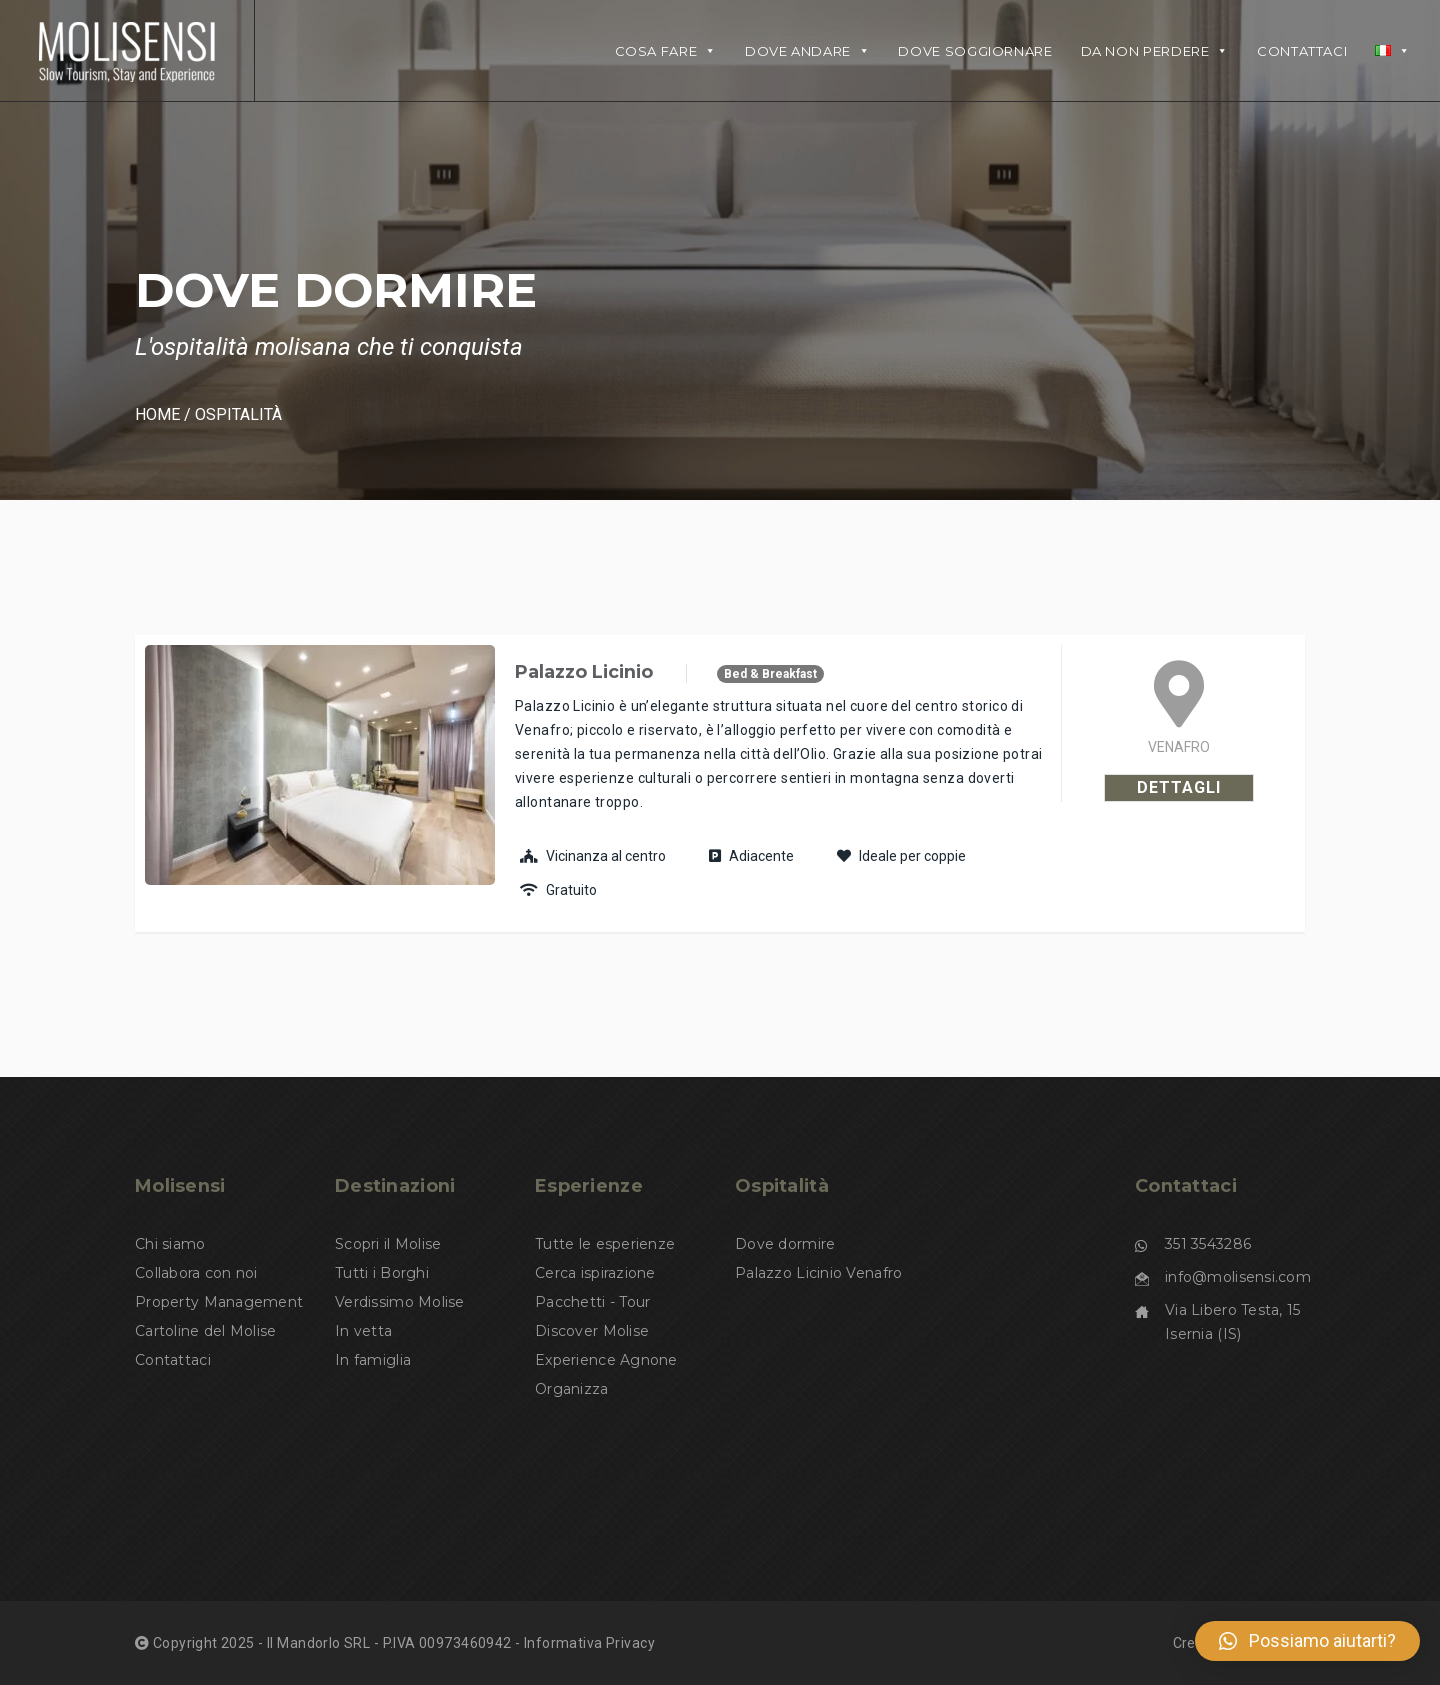 The height and width of the screenshot is (1685, 1440). I want to click on Discover Molise, so click(592, 1331).